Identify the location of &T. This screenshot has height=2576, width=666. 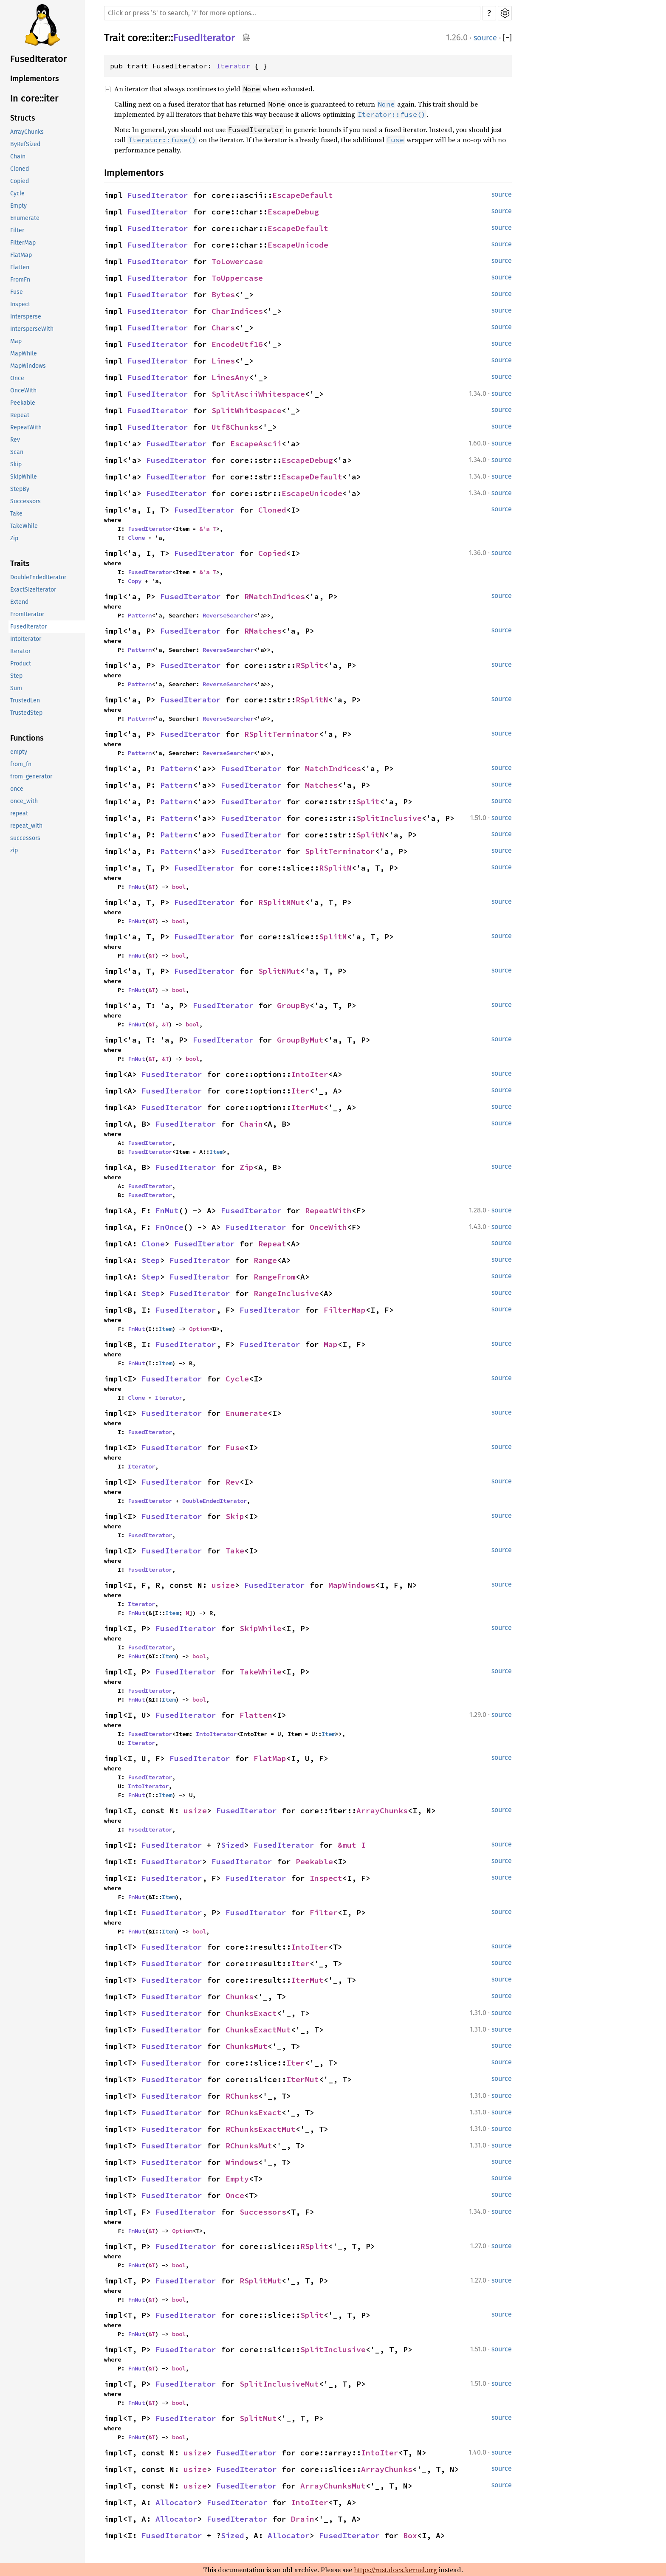
(151, 887).